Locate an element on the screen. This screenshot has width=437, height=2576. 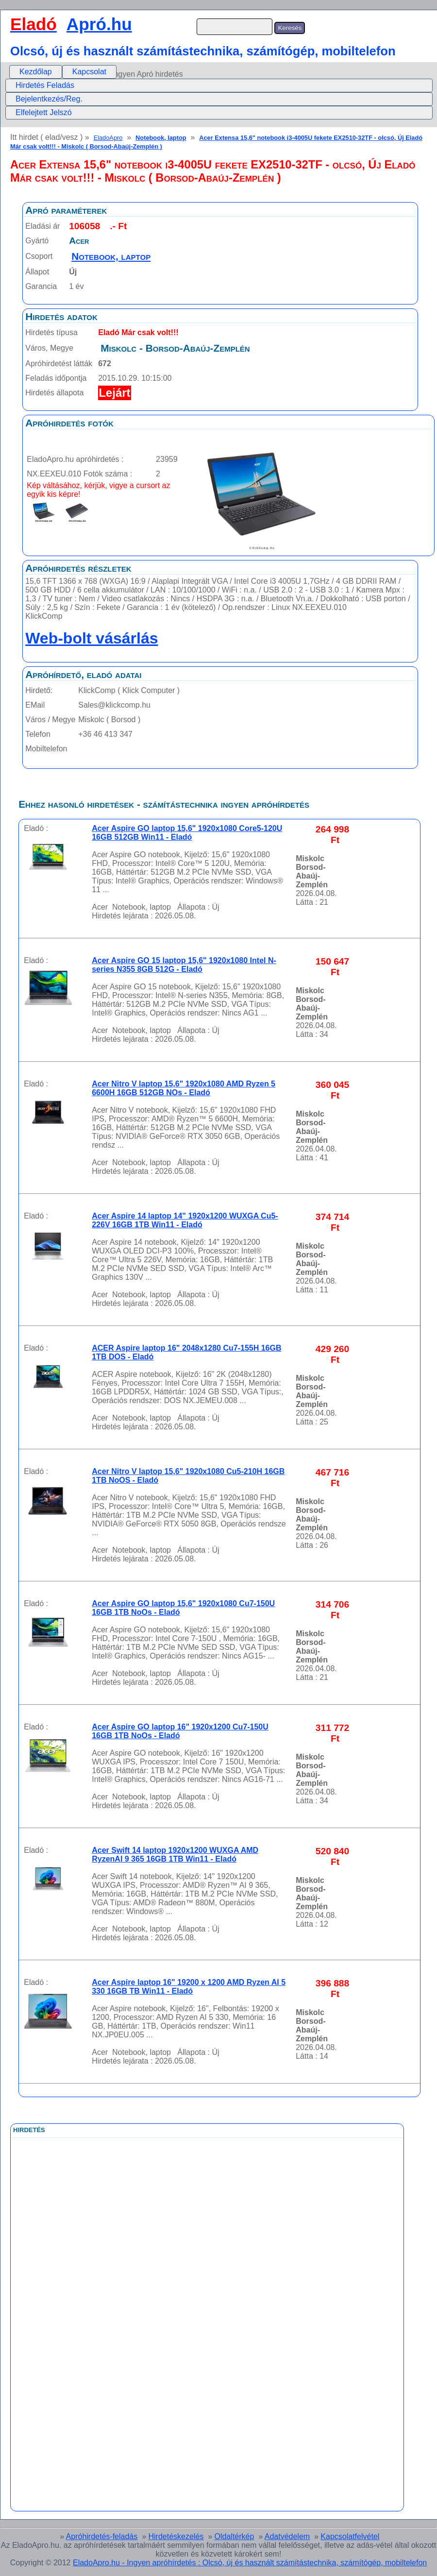
Acer Swift 14 laptop 1920x1200 WUXGA AMD RyzenAI 9 365 16GB 1TB Win11 - Eladó is located at coordinates (175, 1854).